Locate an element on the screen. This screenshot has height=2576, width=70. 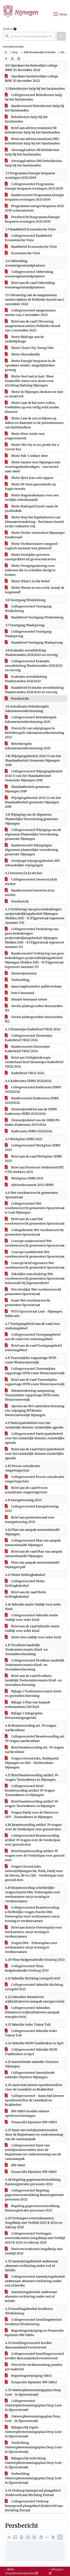
BW-01850 krediet nieuwe speelvoorzieningen is located at coordinates (27, 2113).